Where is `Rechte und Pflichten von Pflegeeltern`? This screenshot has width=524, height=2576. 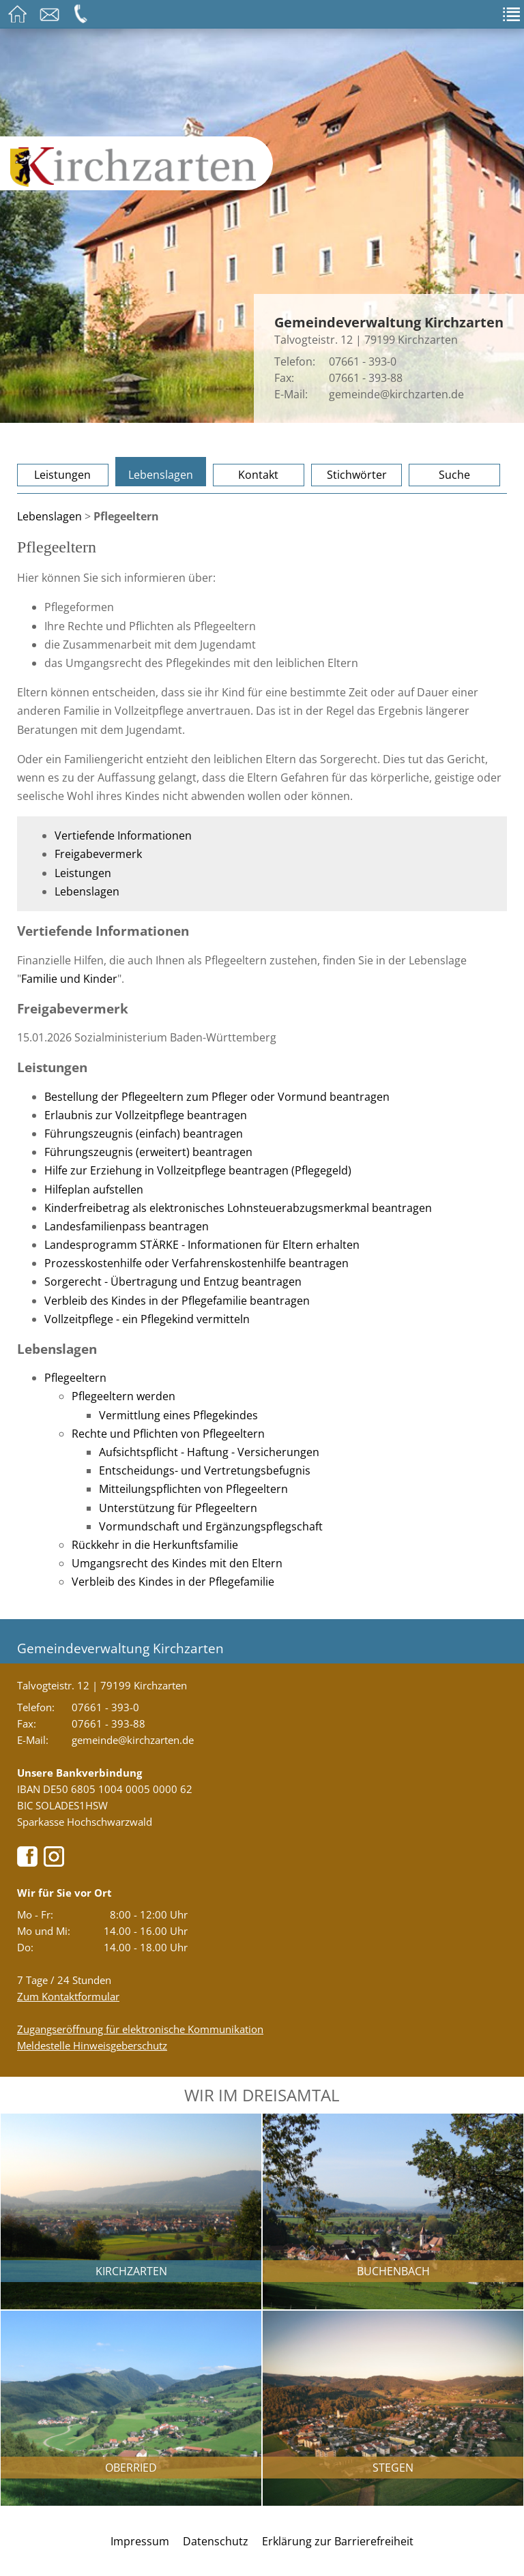 Rechte und Pflichten von Pflegeeltern is located at coordinates (168, 1433).